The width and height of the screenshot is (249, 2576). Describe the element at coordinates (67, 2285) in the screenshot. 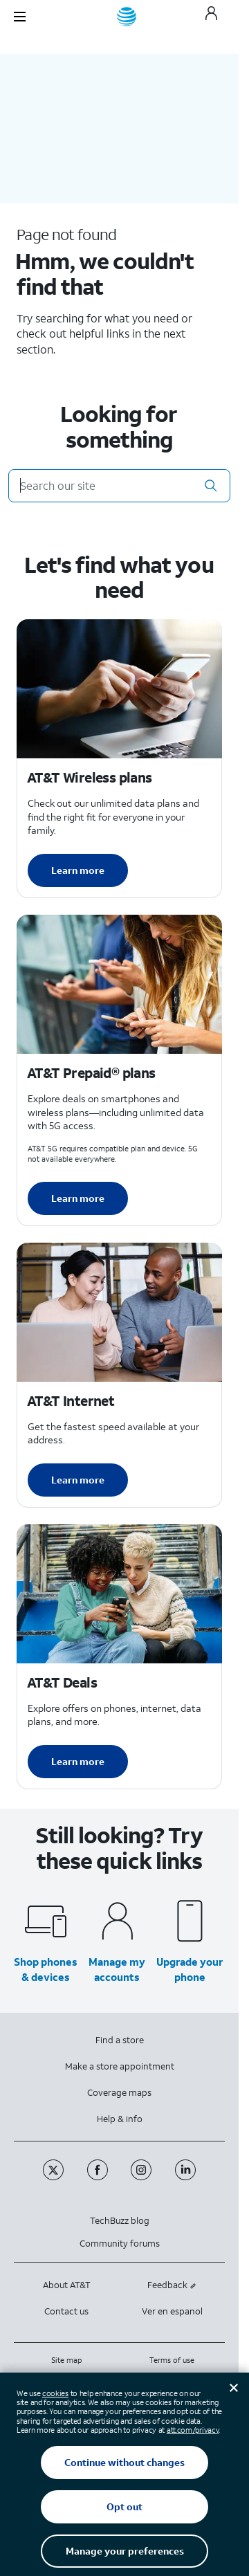

I see `About AT&T` at that location.